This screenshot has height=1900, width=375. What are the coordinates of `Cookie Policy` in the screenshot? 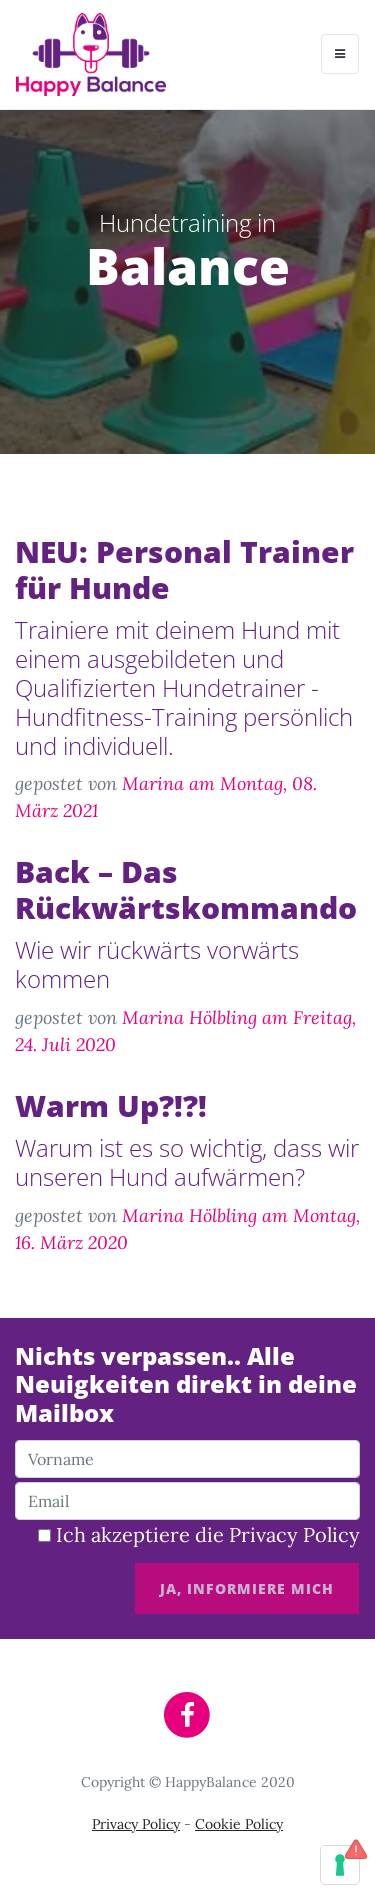 It's located at (239, 1824).